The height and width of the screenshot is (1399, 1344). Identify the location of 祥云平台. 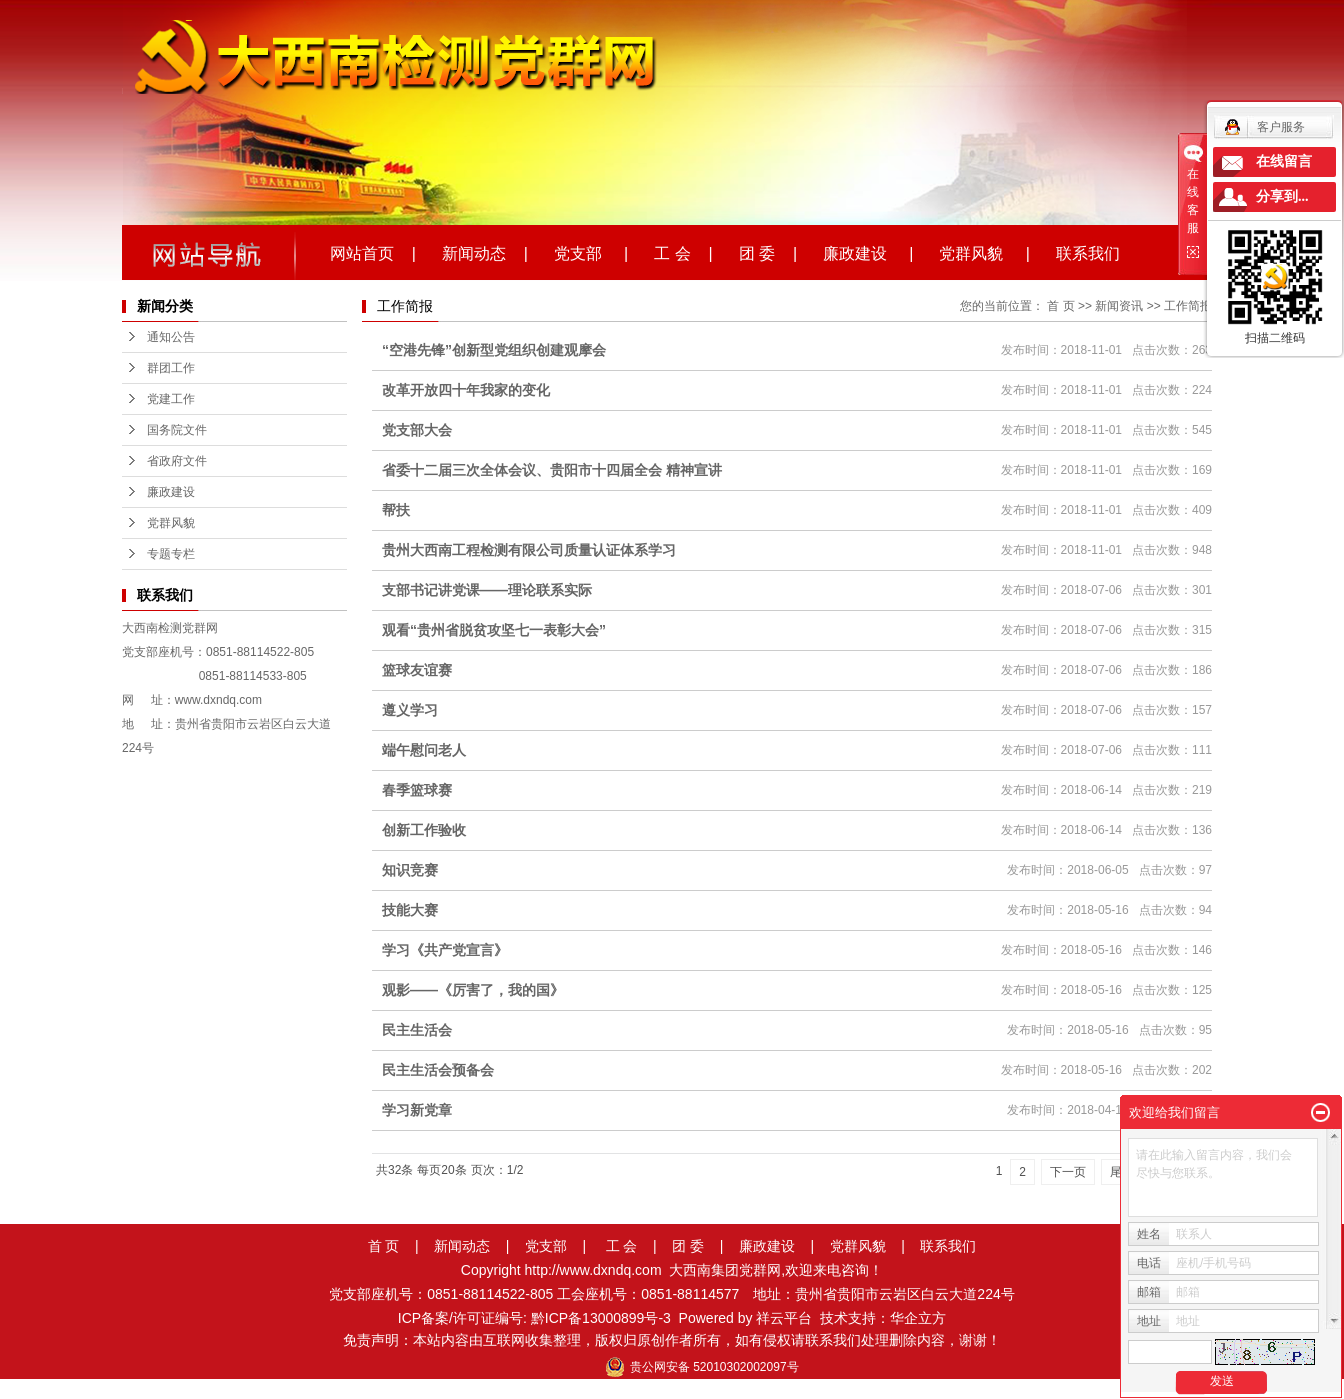
(784, 1318).